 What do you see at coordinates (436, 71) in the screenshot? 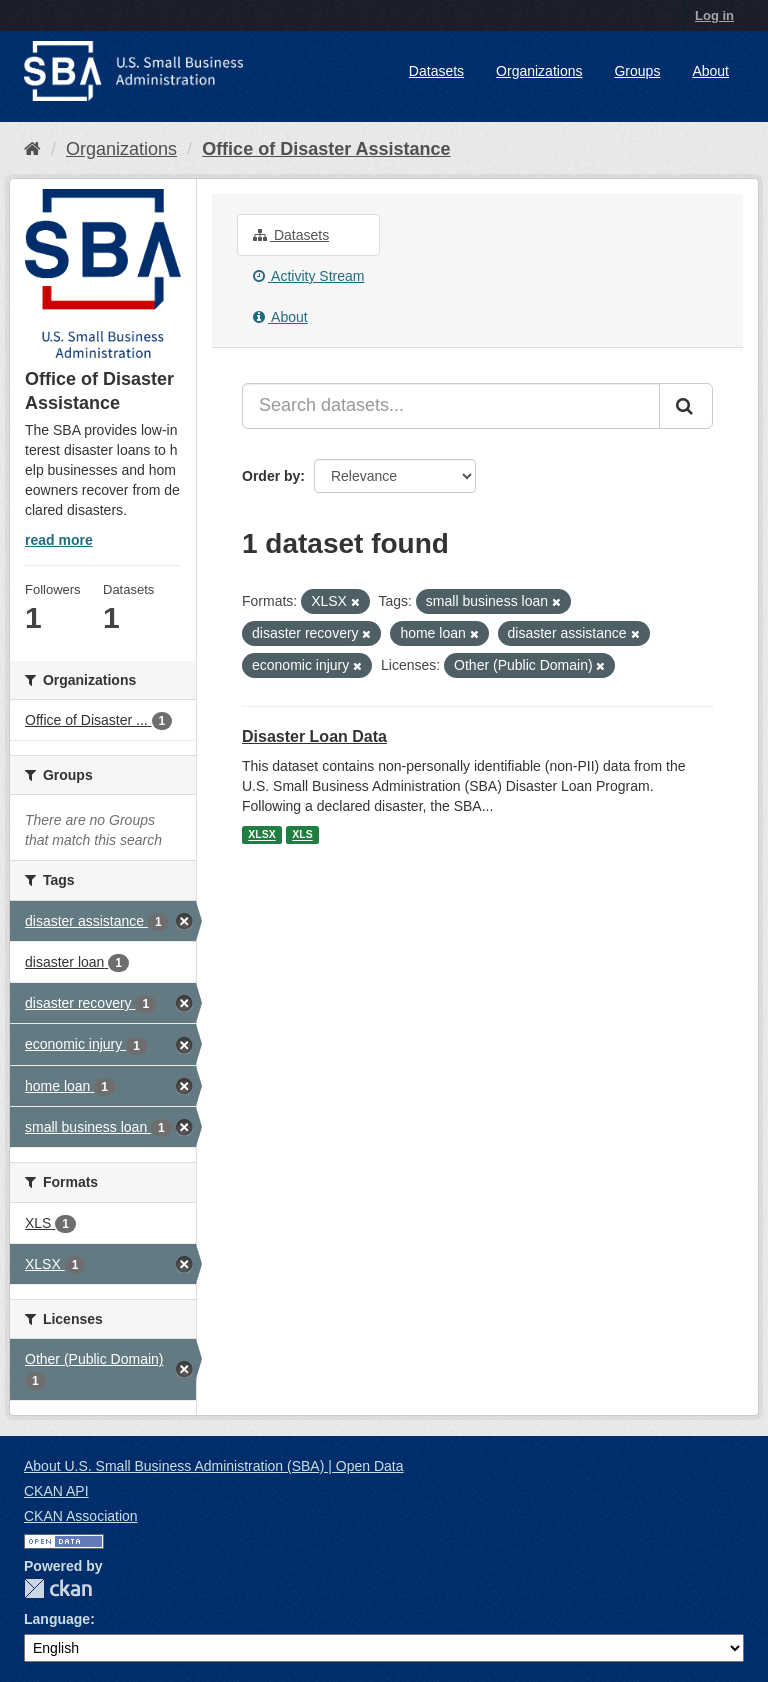
I see `Datasets` at bounding box center [436, 71].